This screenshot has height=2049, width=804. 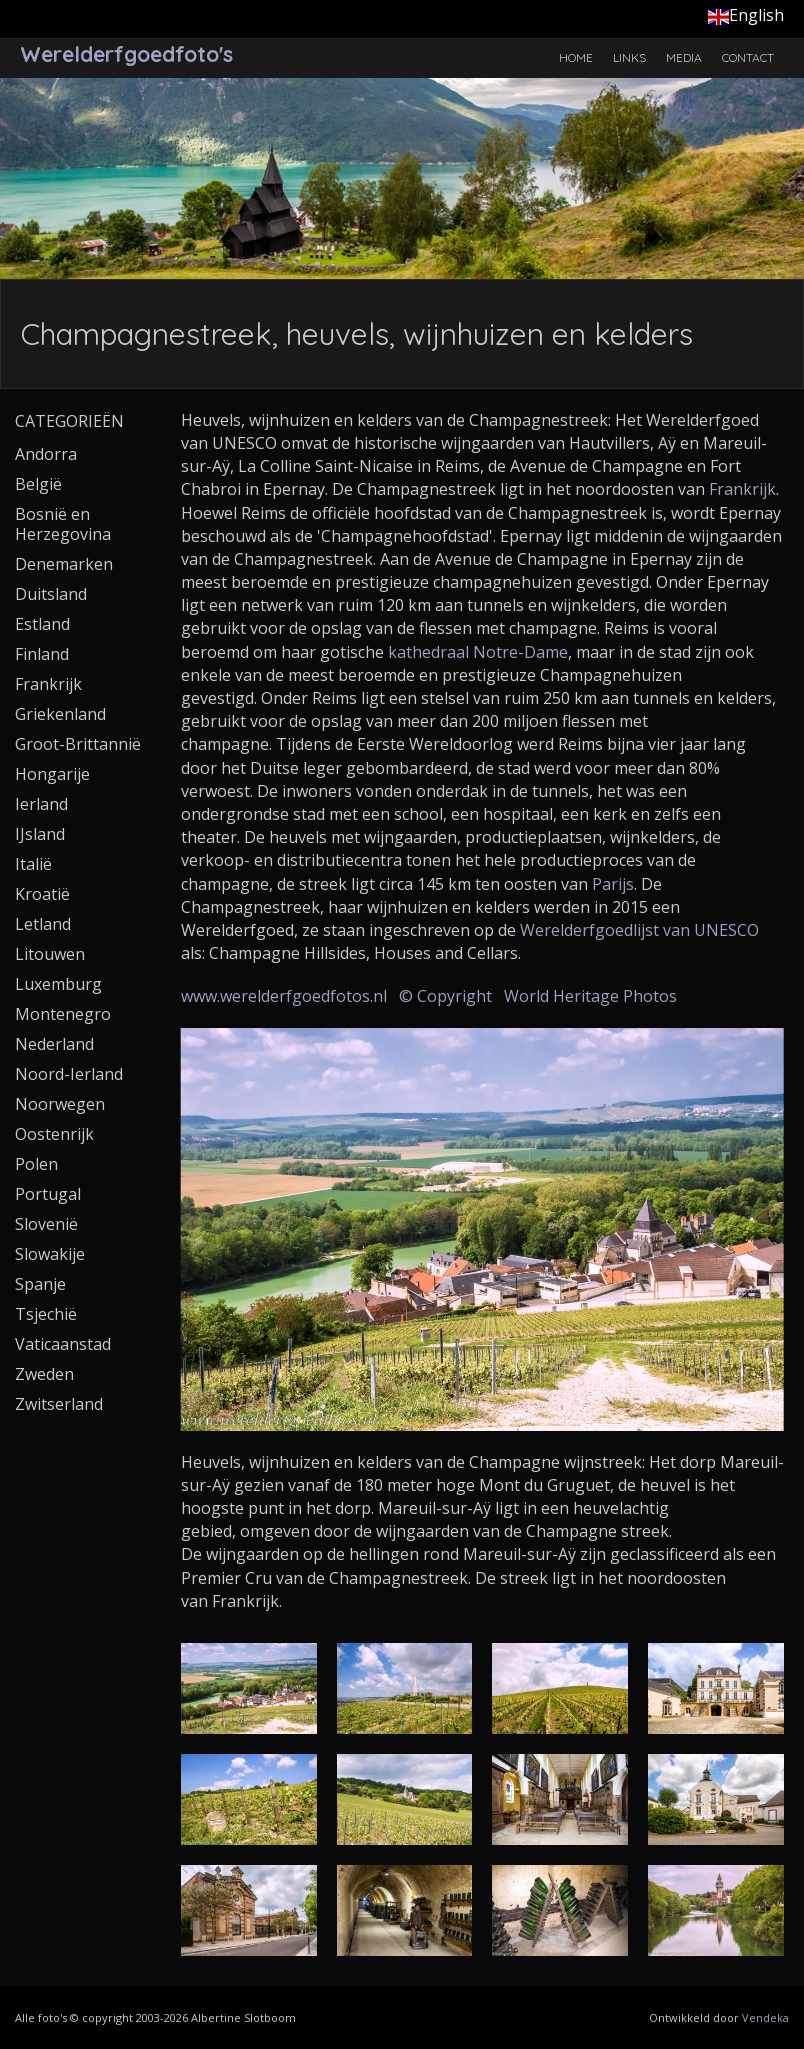 What do you see at coordinates (54, 1044) in the screenshot?
I see `Nederland` at bounding box center [54, 1044].